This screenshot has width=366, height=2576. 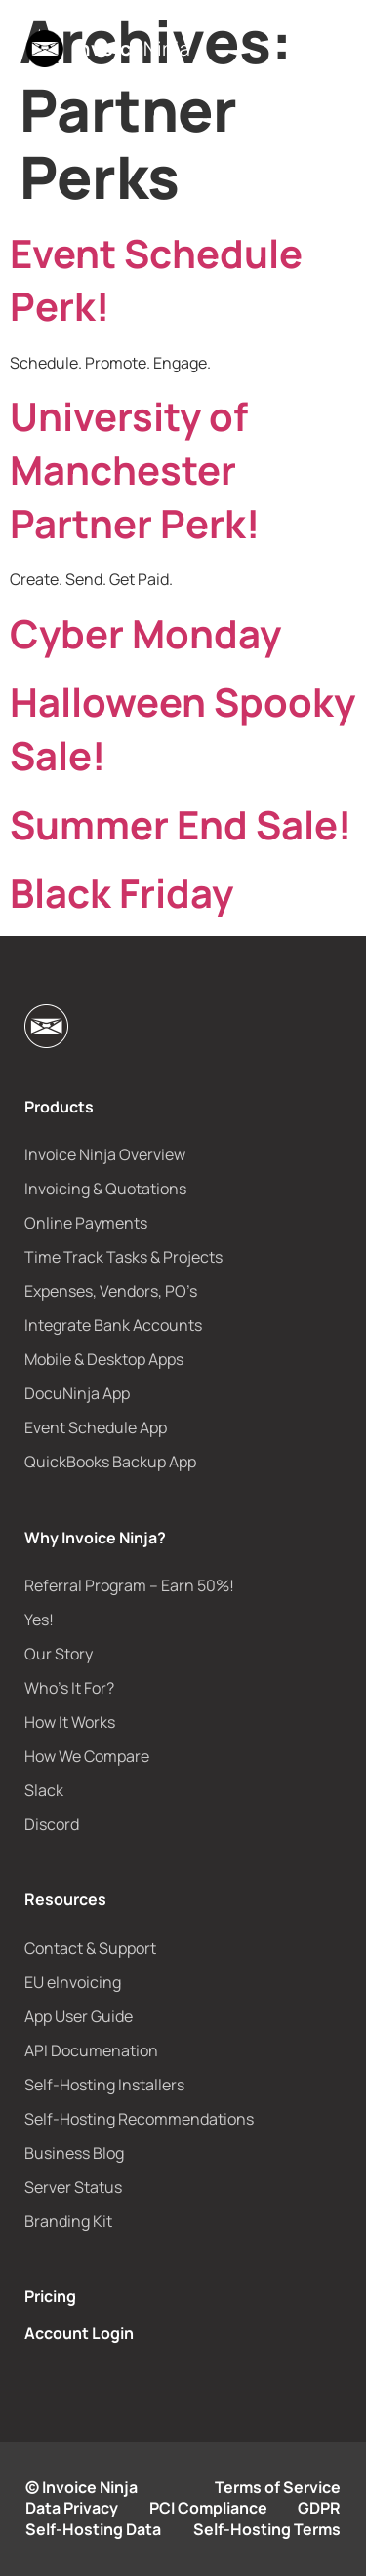 What do you see at coordinates (69, 1687) in the screenshot?
I see `Who’s It For?` at bounding box center [69, 1687].